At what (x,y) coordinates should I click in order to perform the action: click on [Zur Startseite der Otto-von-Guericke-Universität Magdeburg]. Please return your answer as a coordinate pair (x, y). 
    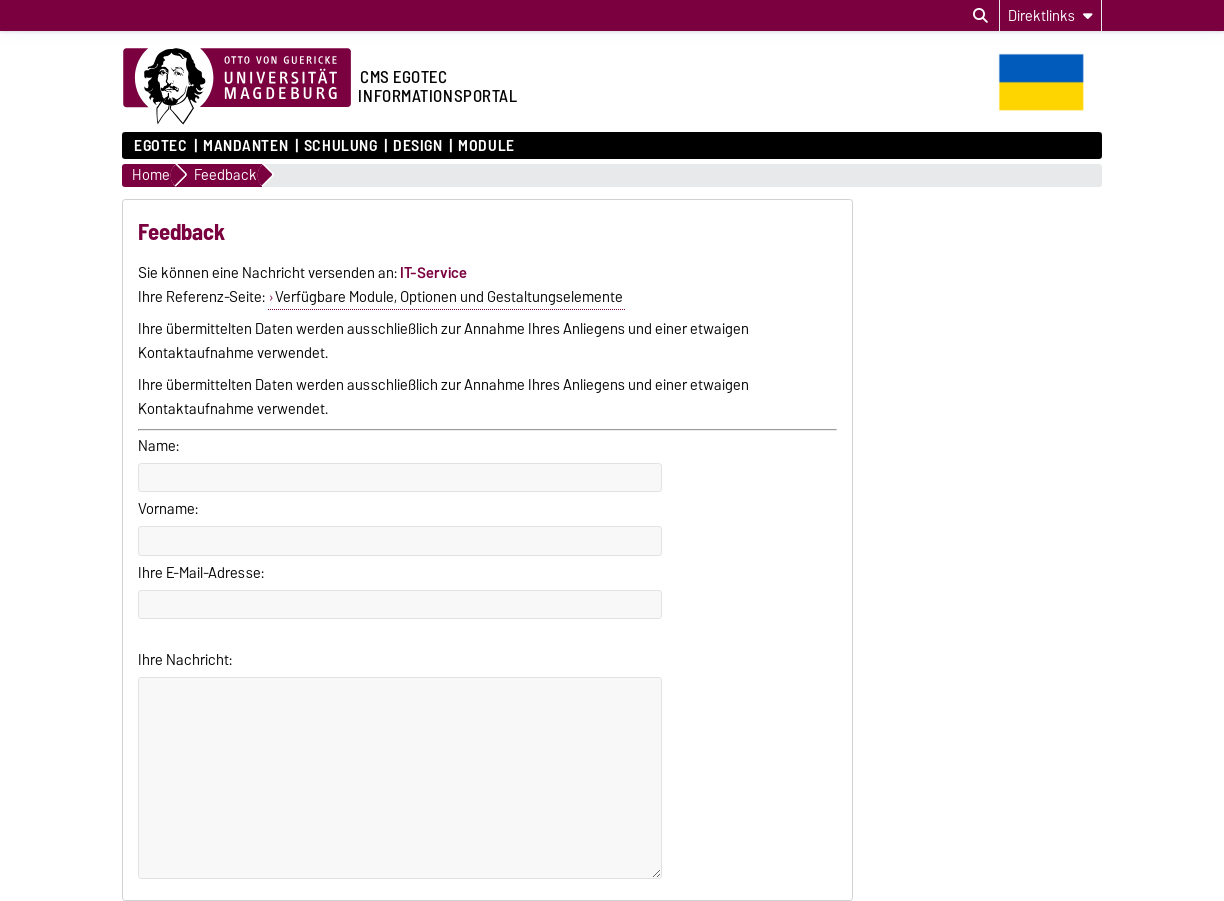
    Looking at the image, I should click on (237, 87).